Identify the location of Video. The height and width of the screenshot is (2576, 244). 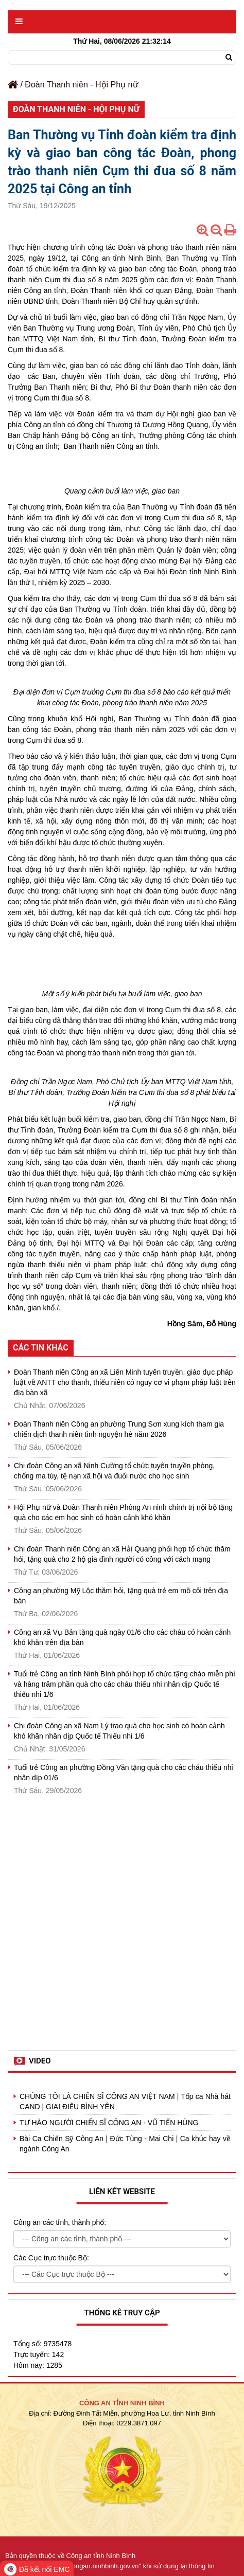
(40, 2061).